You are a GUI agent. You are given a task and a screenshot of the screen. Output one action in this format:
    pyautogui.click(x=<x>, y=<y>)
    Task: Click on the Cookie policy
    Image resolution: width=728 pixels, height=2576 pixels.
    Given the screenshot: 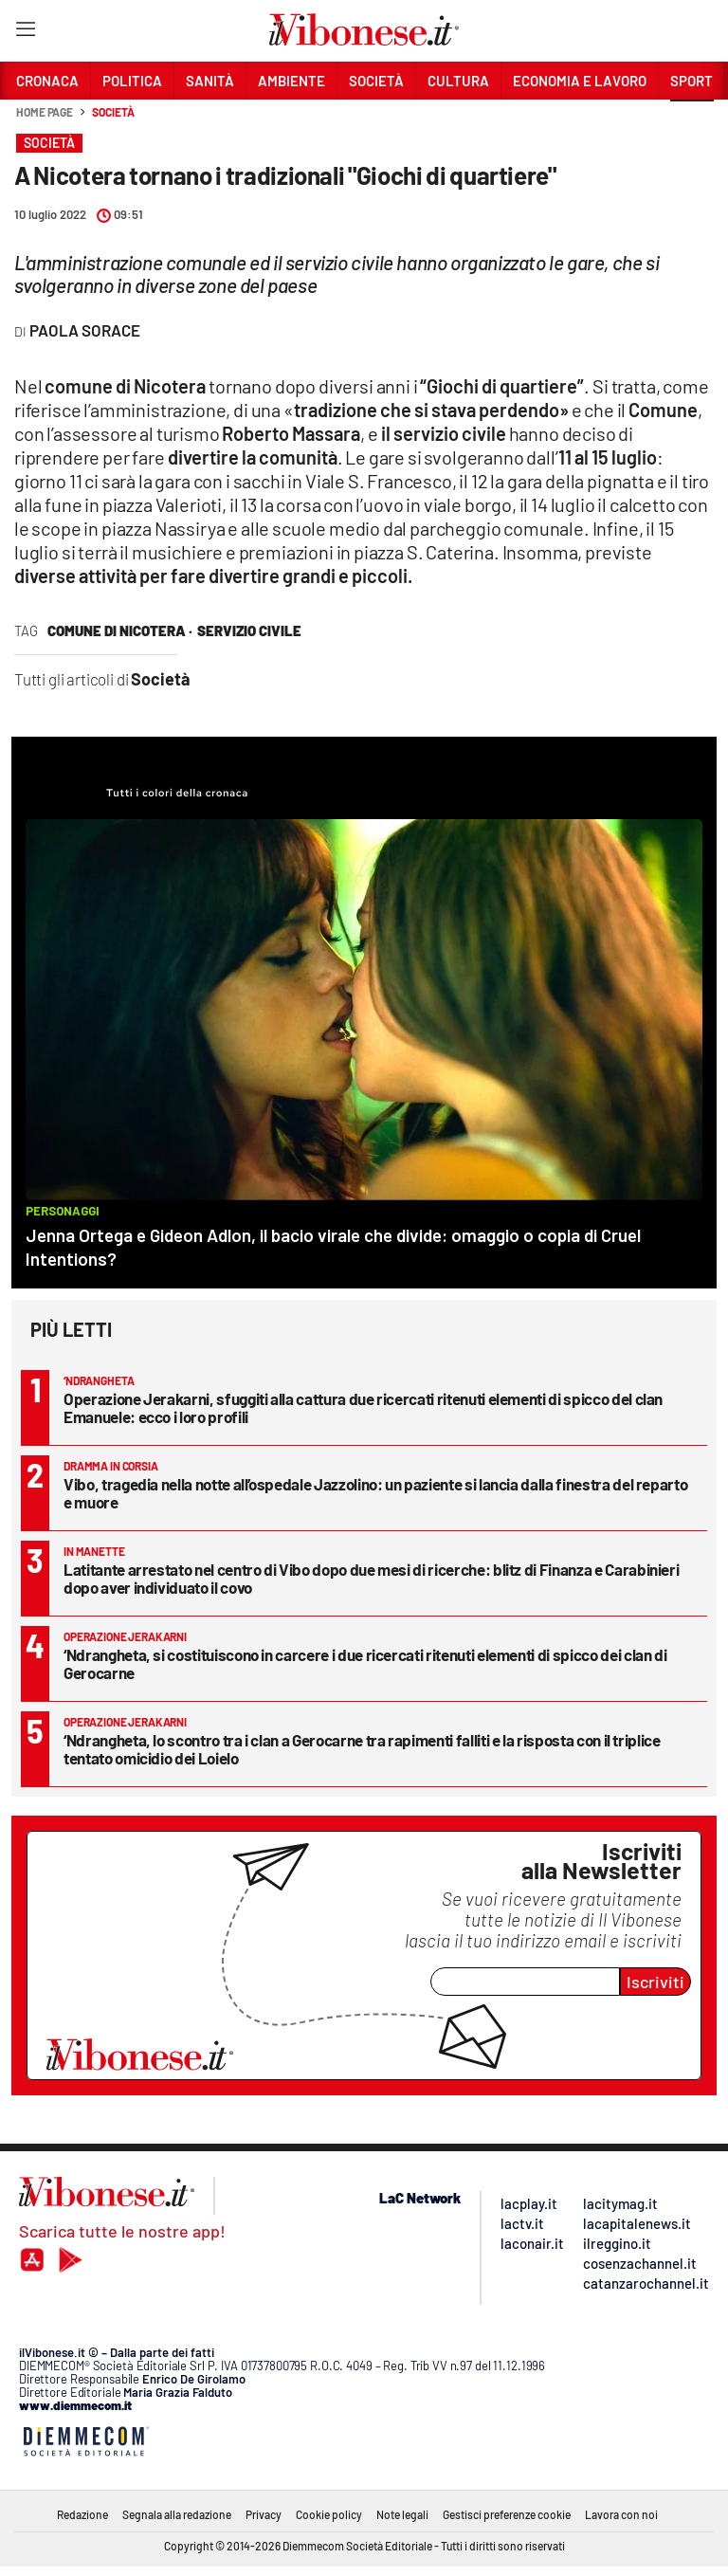 What is the action you would take?
    pyautogui.click(x=329, y=2514)
    